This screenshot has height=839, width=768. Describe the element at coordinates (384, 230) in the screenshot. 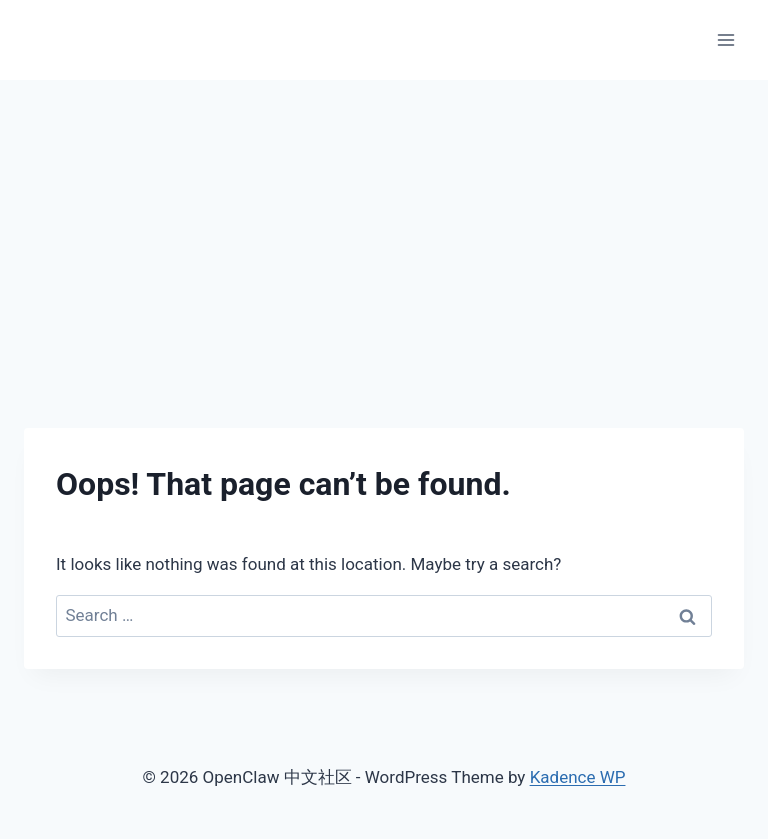

I see `[Advertisement]` at that location.